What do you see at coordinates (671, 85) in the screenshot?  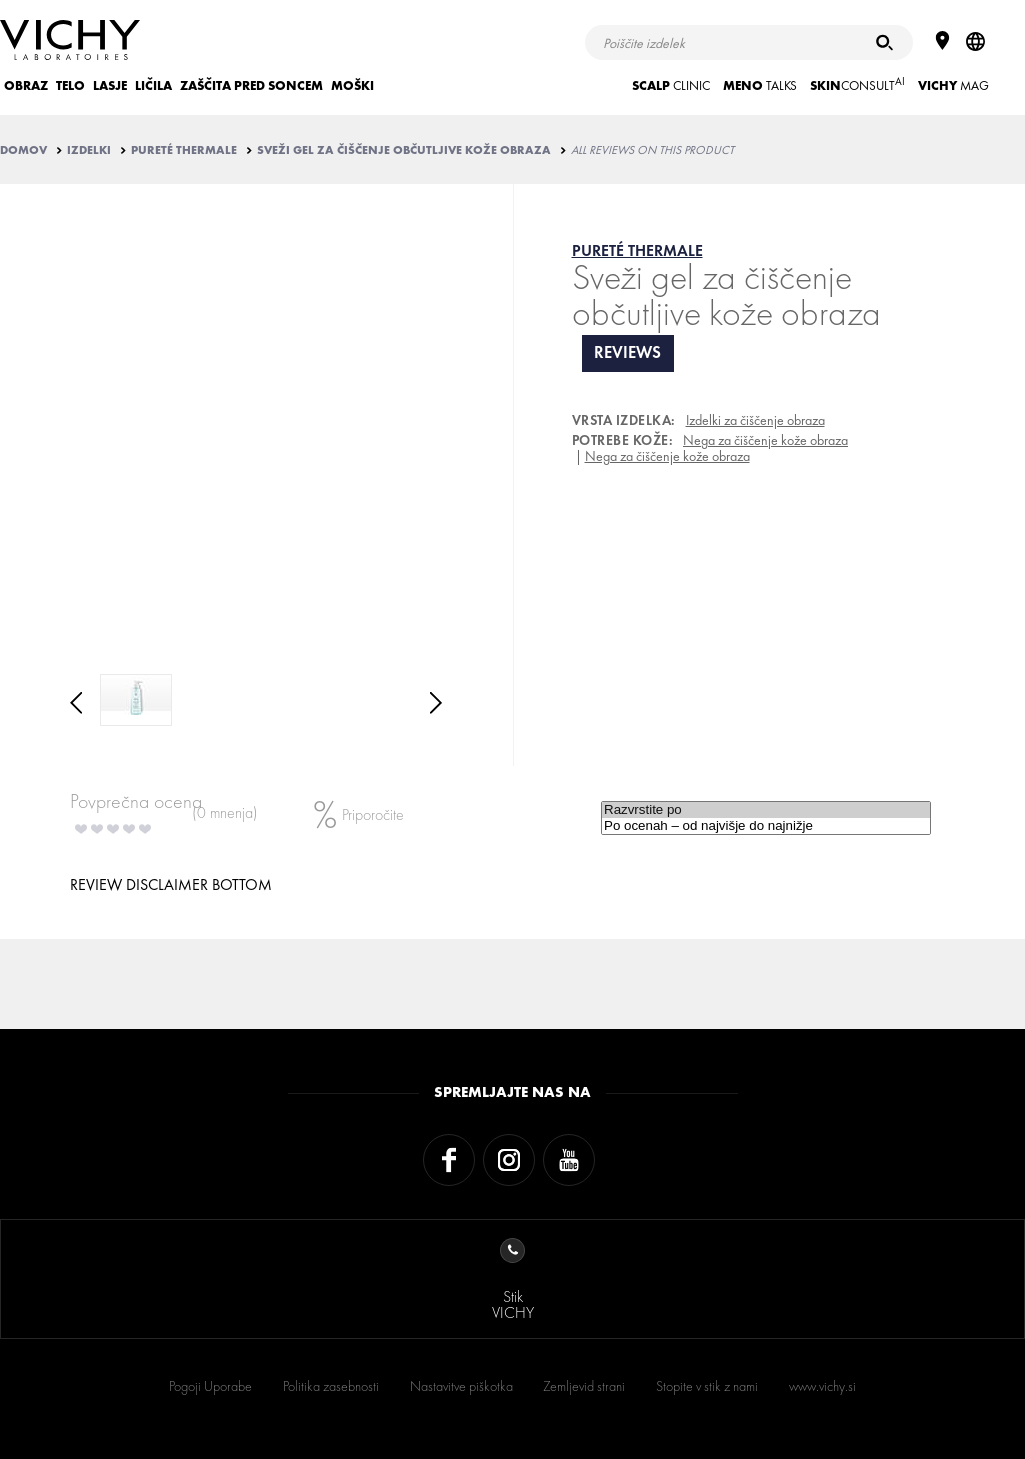 I see `CLINIC` at bounding box center [671, 85].